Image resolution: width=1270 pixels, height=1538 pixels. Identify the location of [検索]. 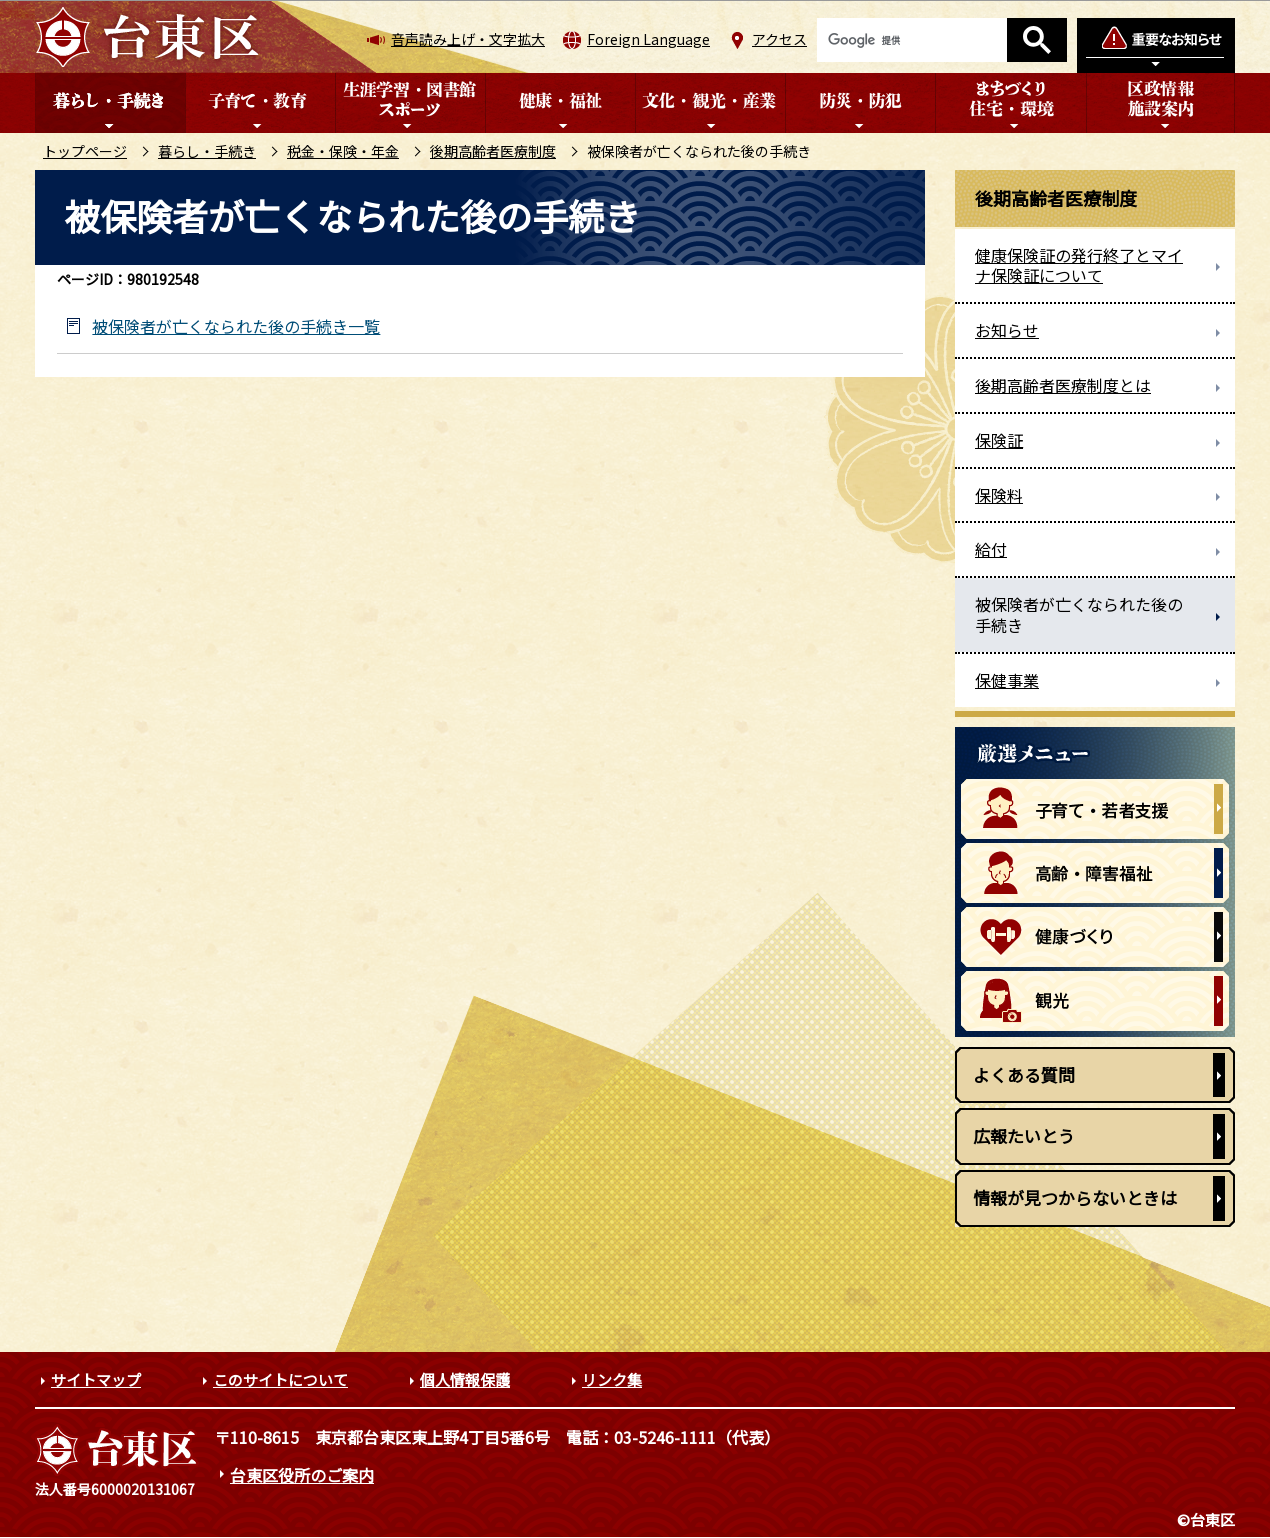
(912, 40).